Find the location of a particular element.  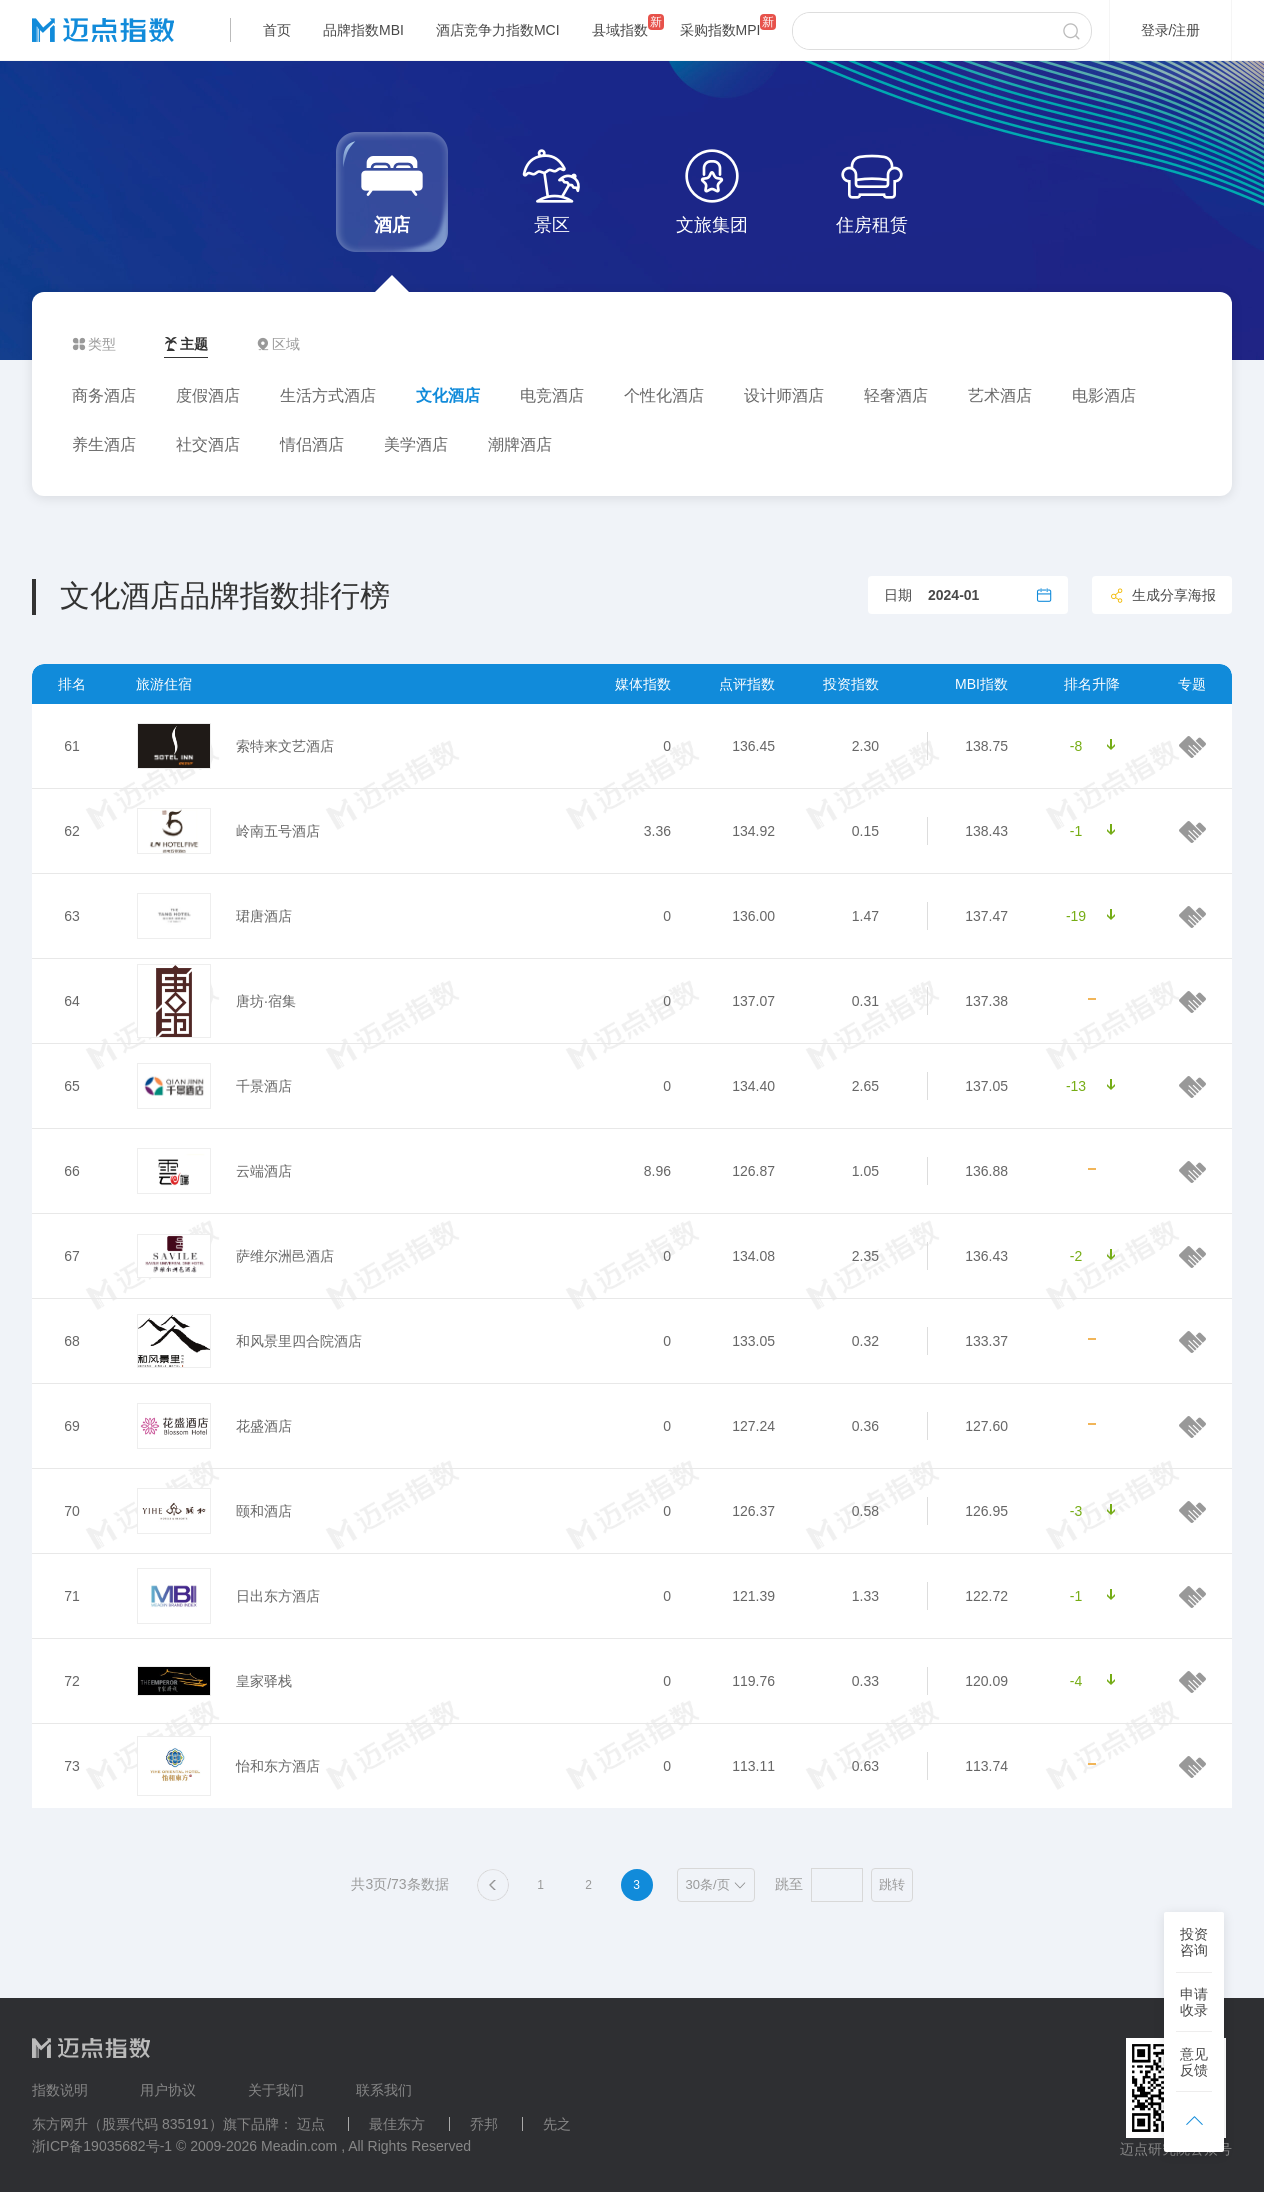

65 is located at coordinates (72, 1086).